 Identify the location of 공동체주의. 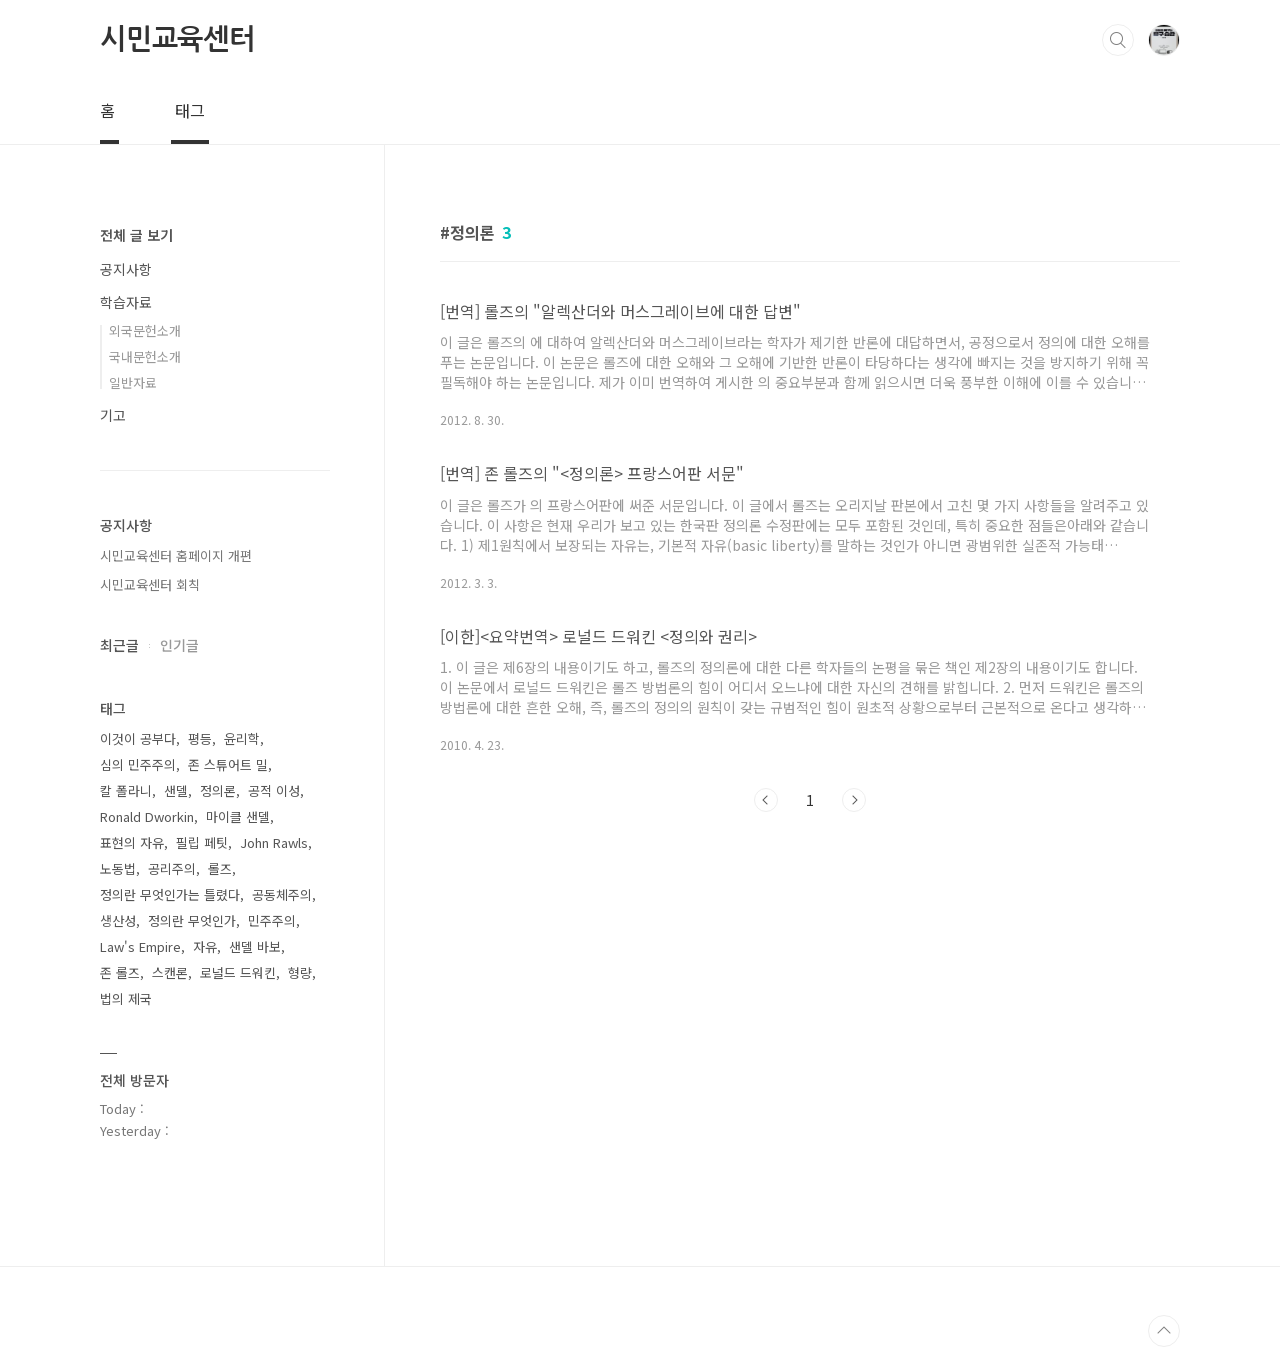
(282, 894).